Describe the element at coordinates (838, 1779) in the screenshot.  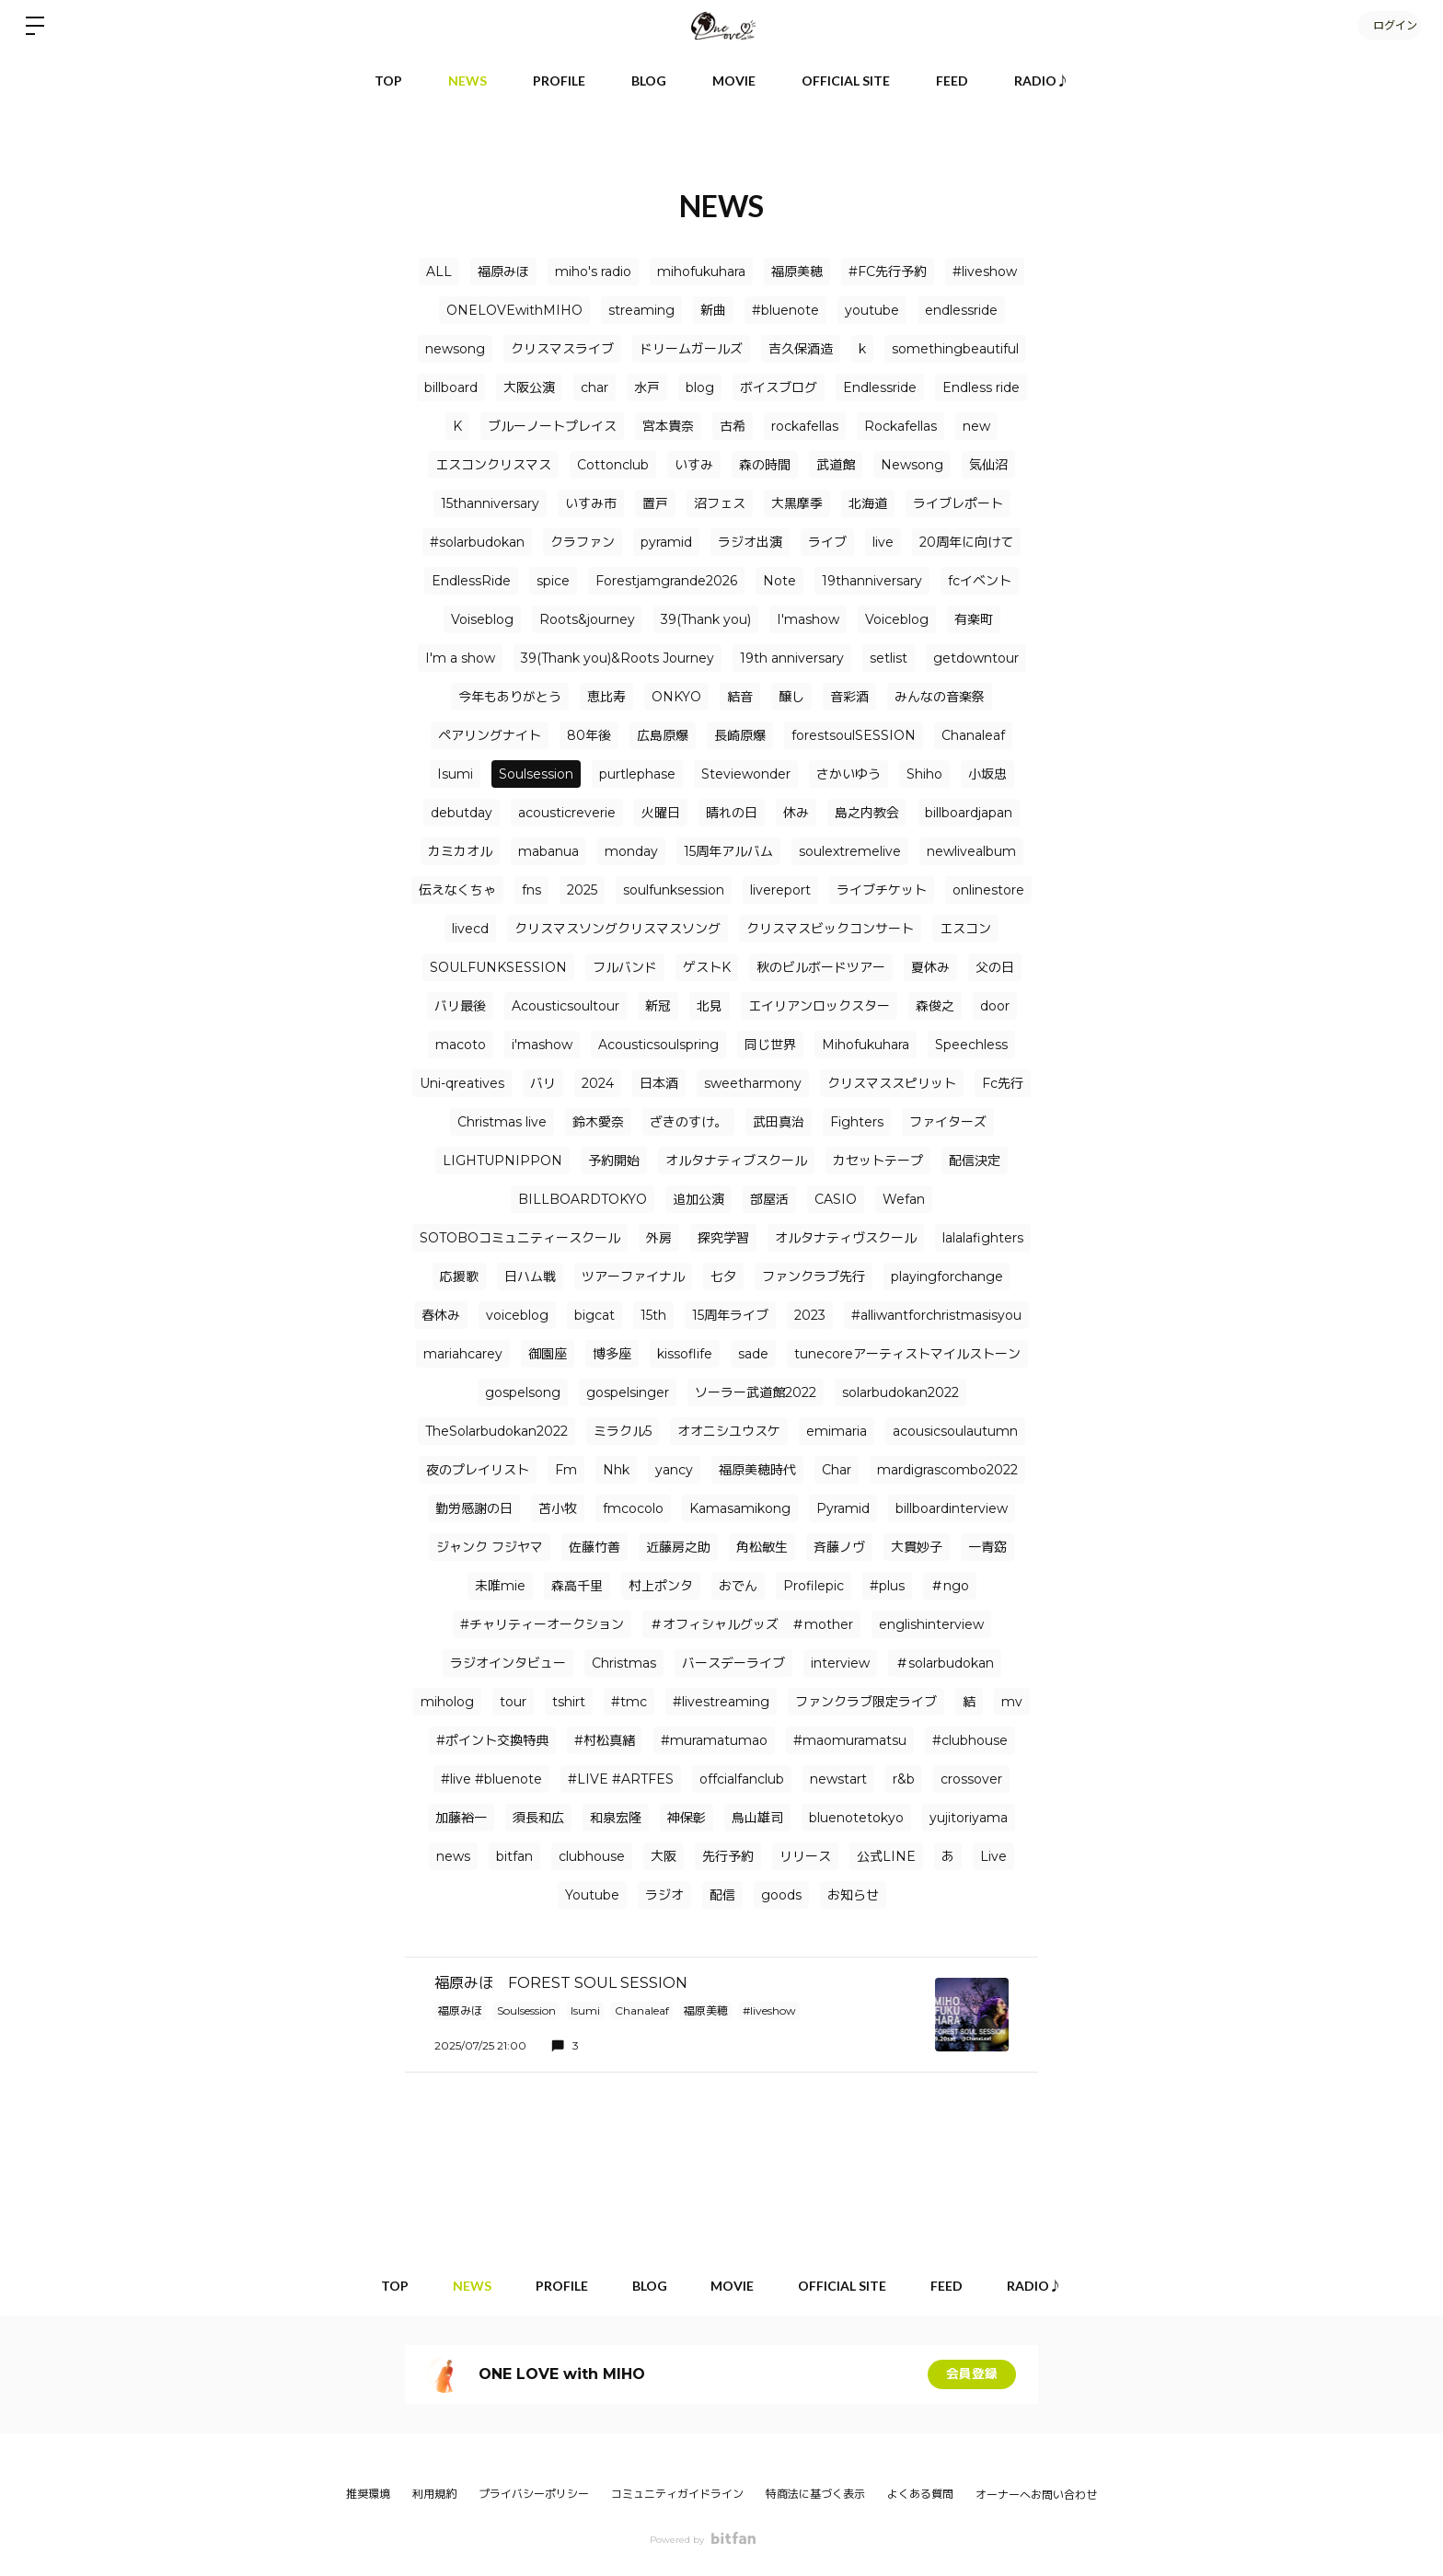
I see `newstart` at that location.